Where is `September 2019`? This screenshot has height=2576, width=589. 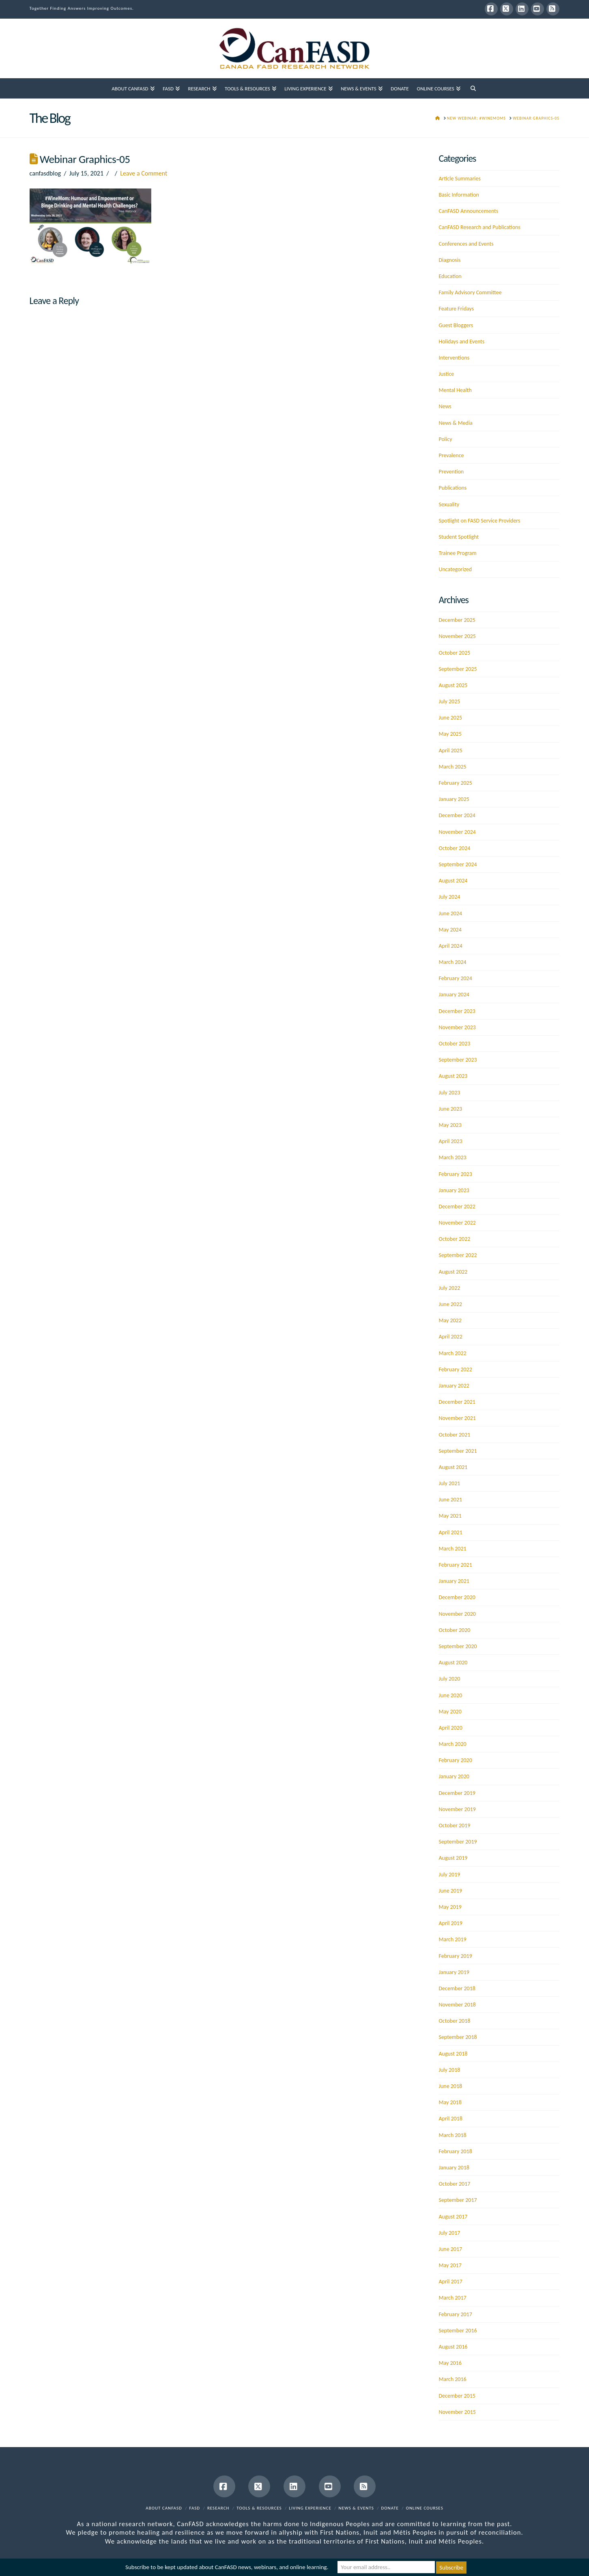 September 2019 is located at coordinates (458, 1841).